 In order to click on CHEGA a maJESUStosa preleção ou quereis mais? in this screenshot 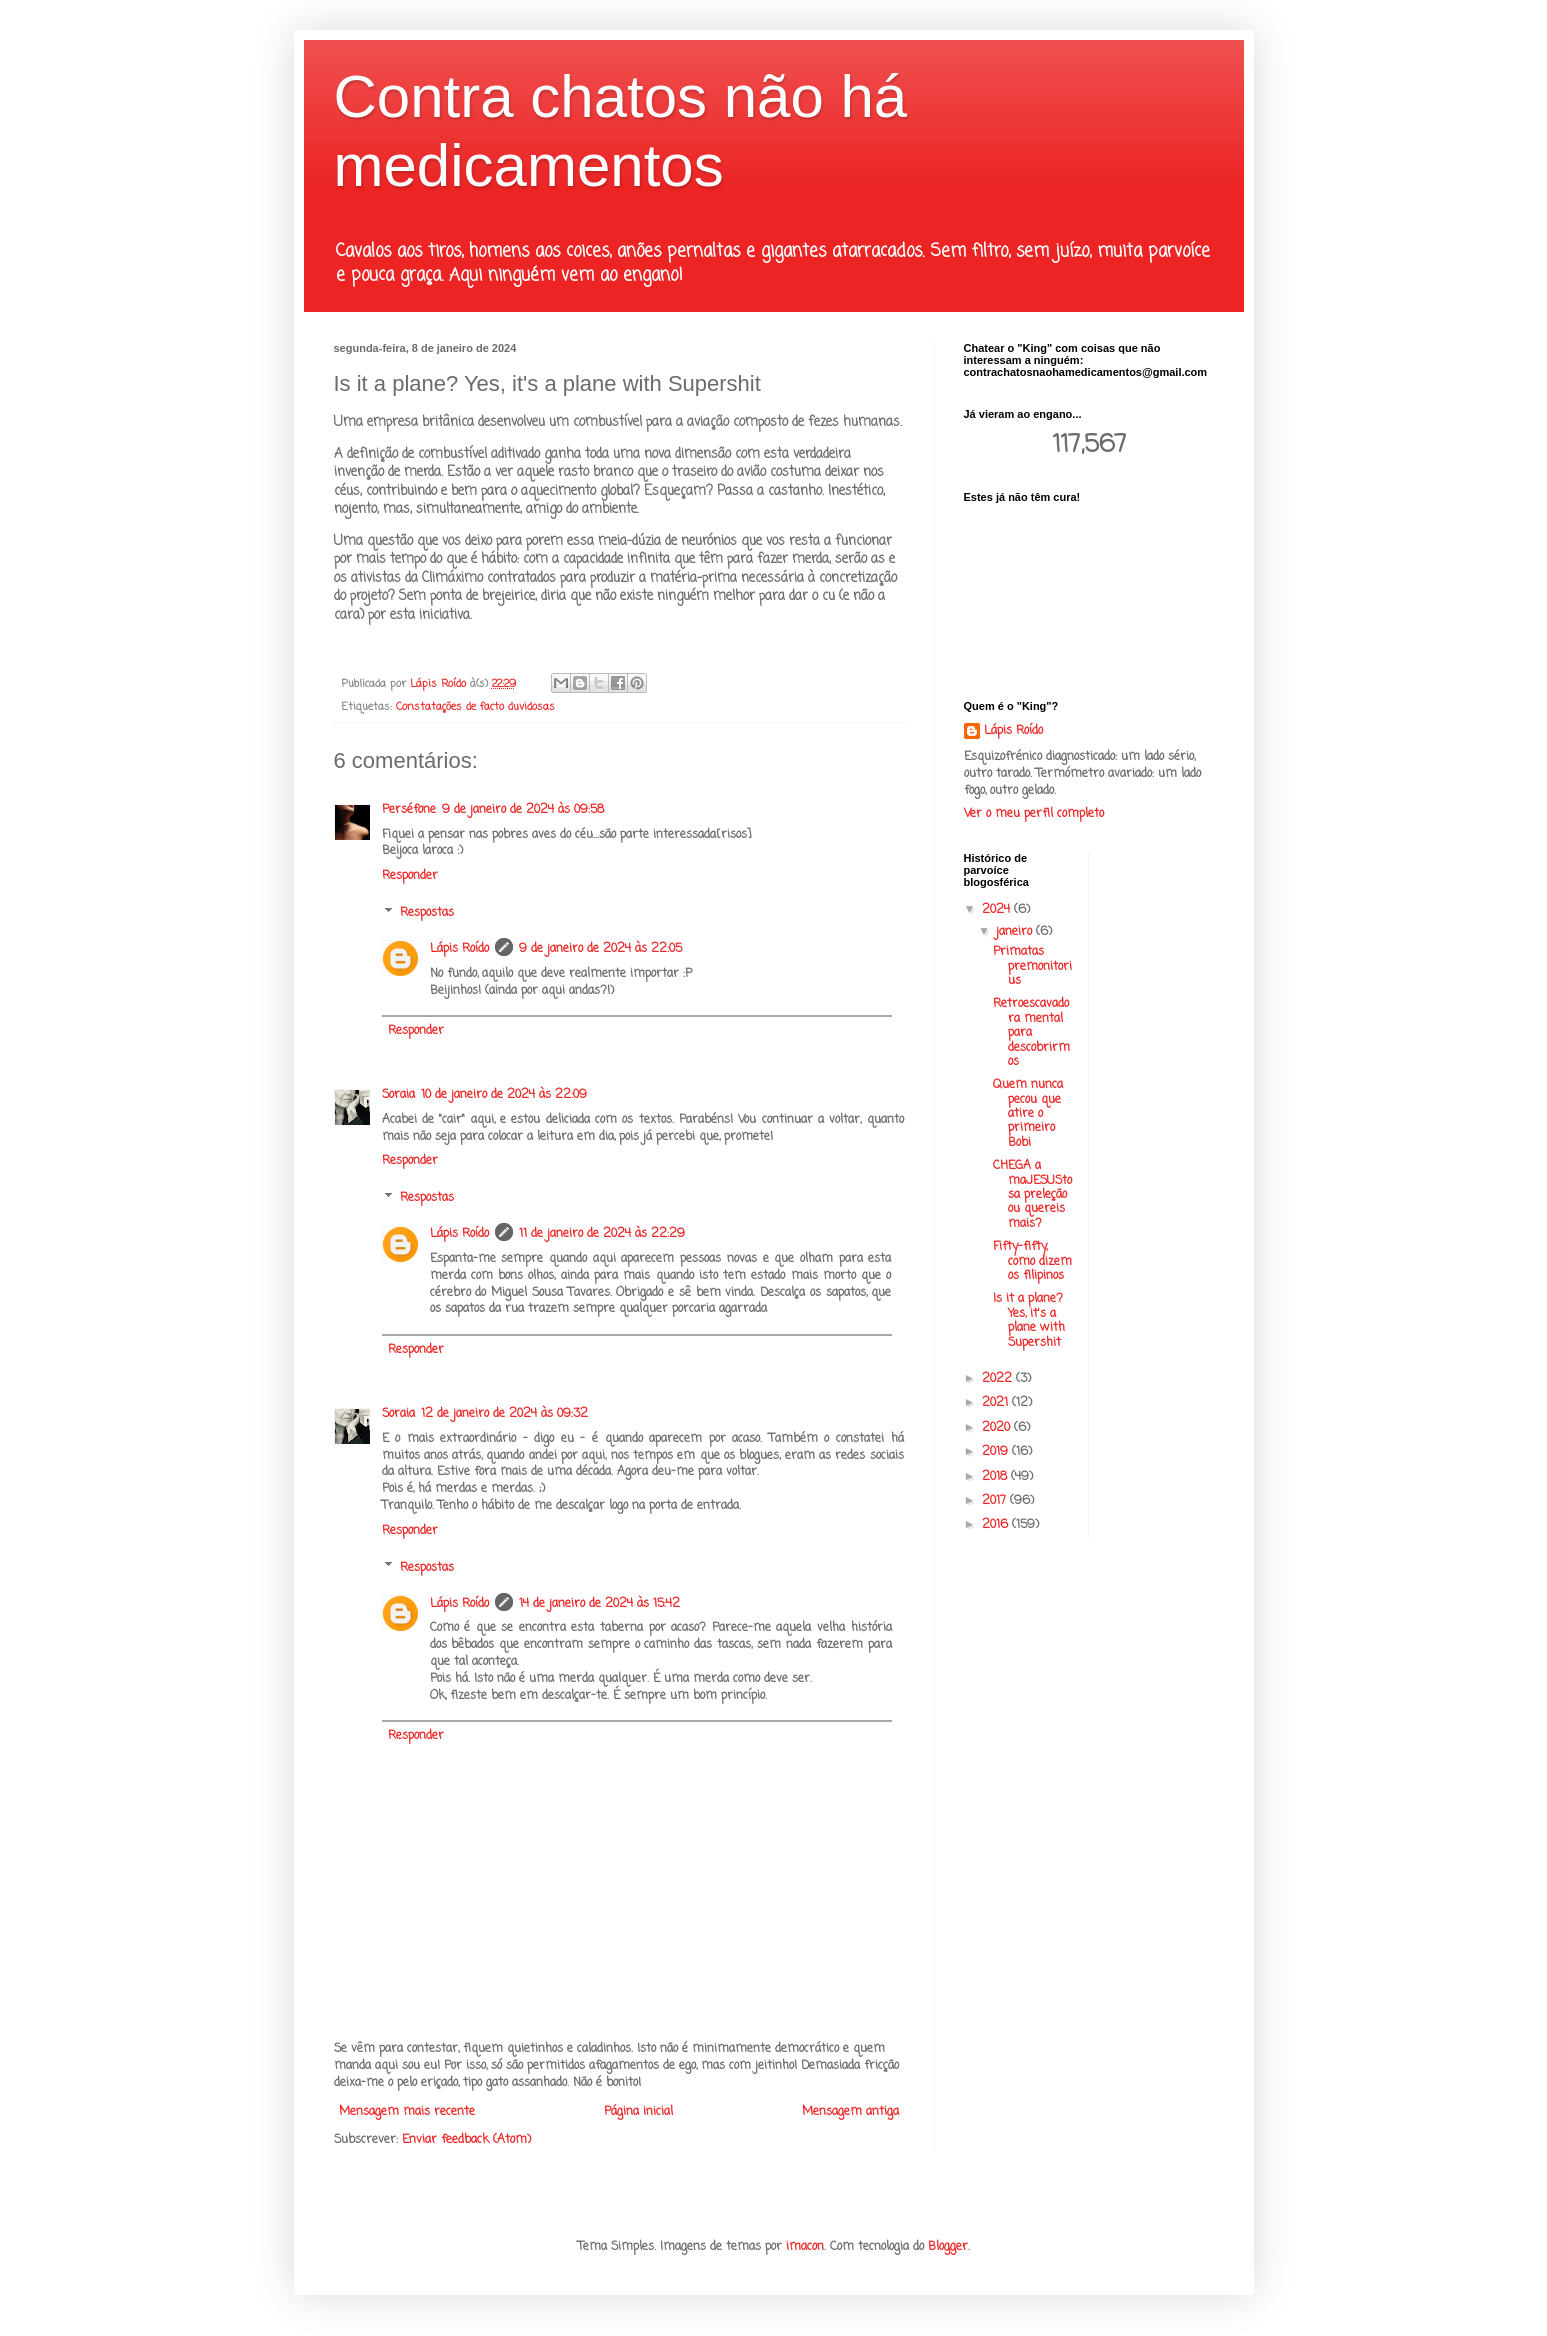, I will do `click(1032, 1195)`.